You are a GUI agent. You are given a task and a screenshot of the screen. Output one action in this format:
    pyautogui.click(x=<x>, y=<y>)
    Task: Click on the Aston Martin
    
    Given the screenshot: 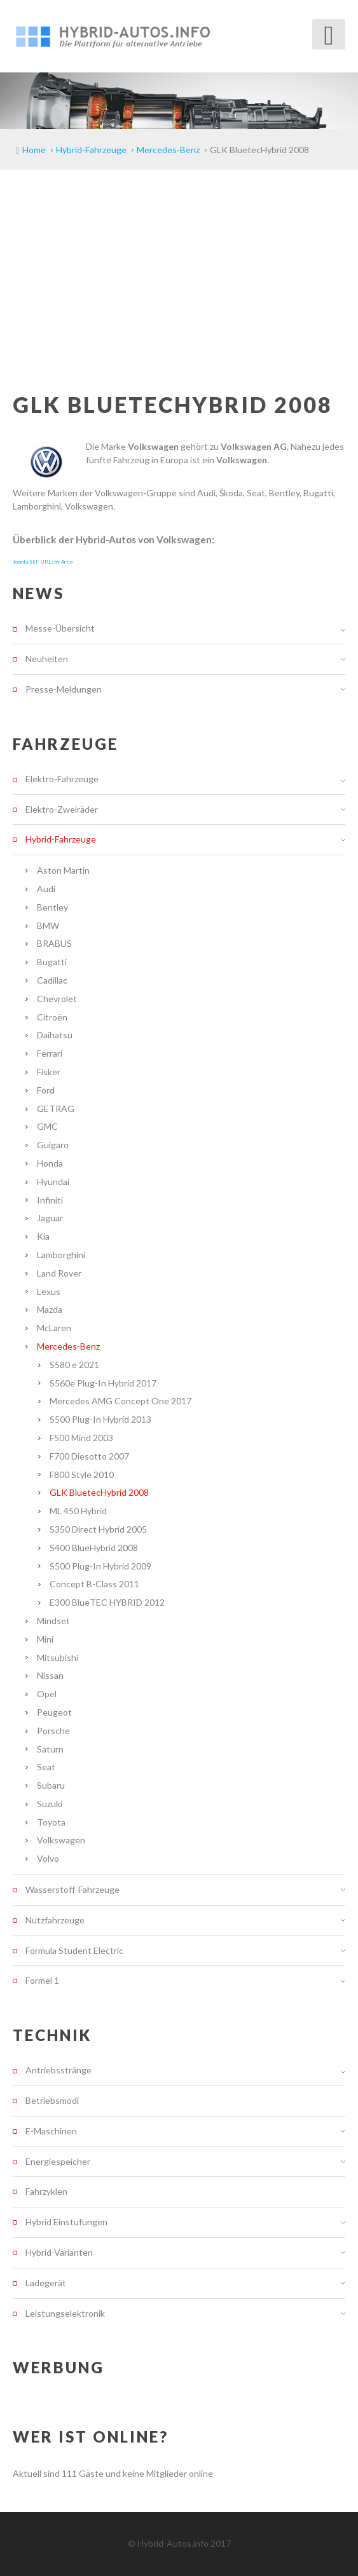 What is the action you would take?
    pyautogui.click(x=63, y=870)
    